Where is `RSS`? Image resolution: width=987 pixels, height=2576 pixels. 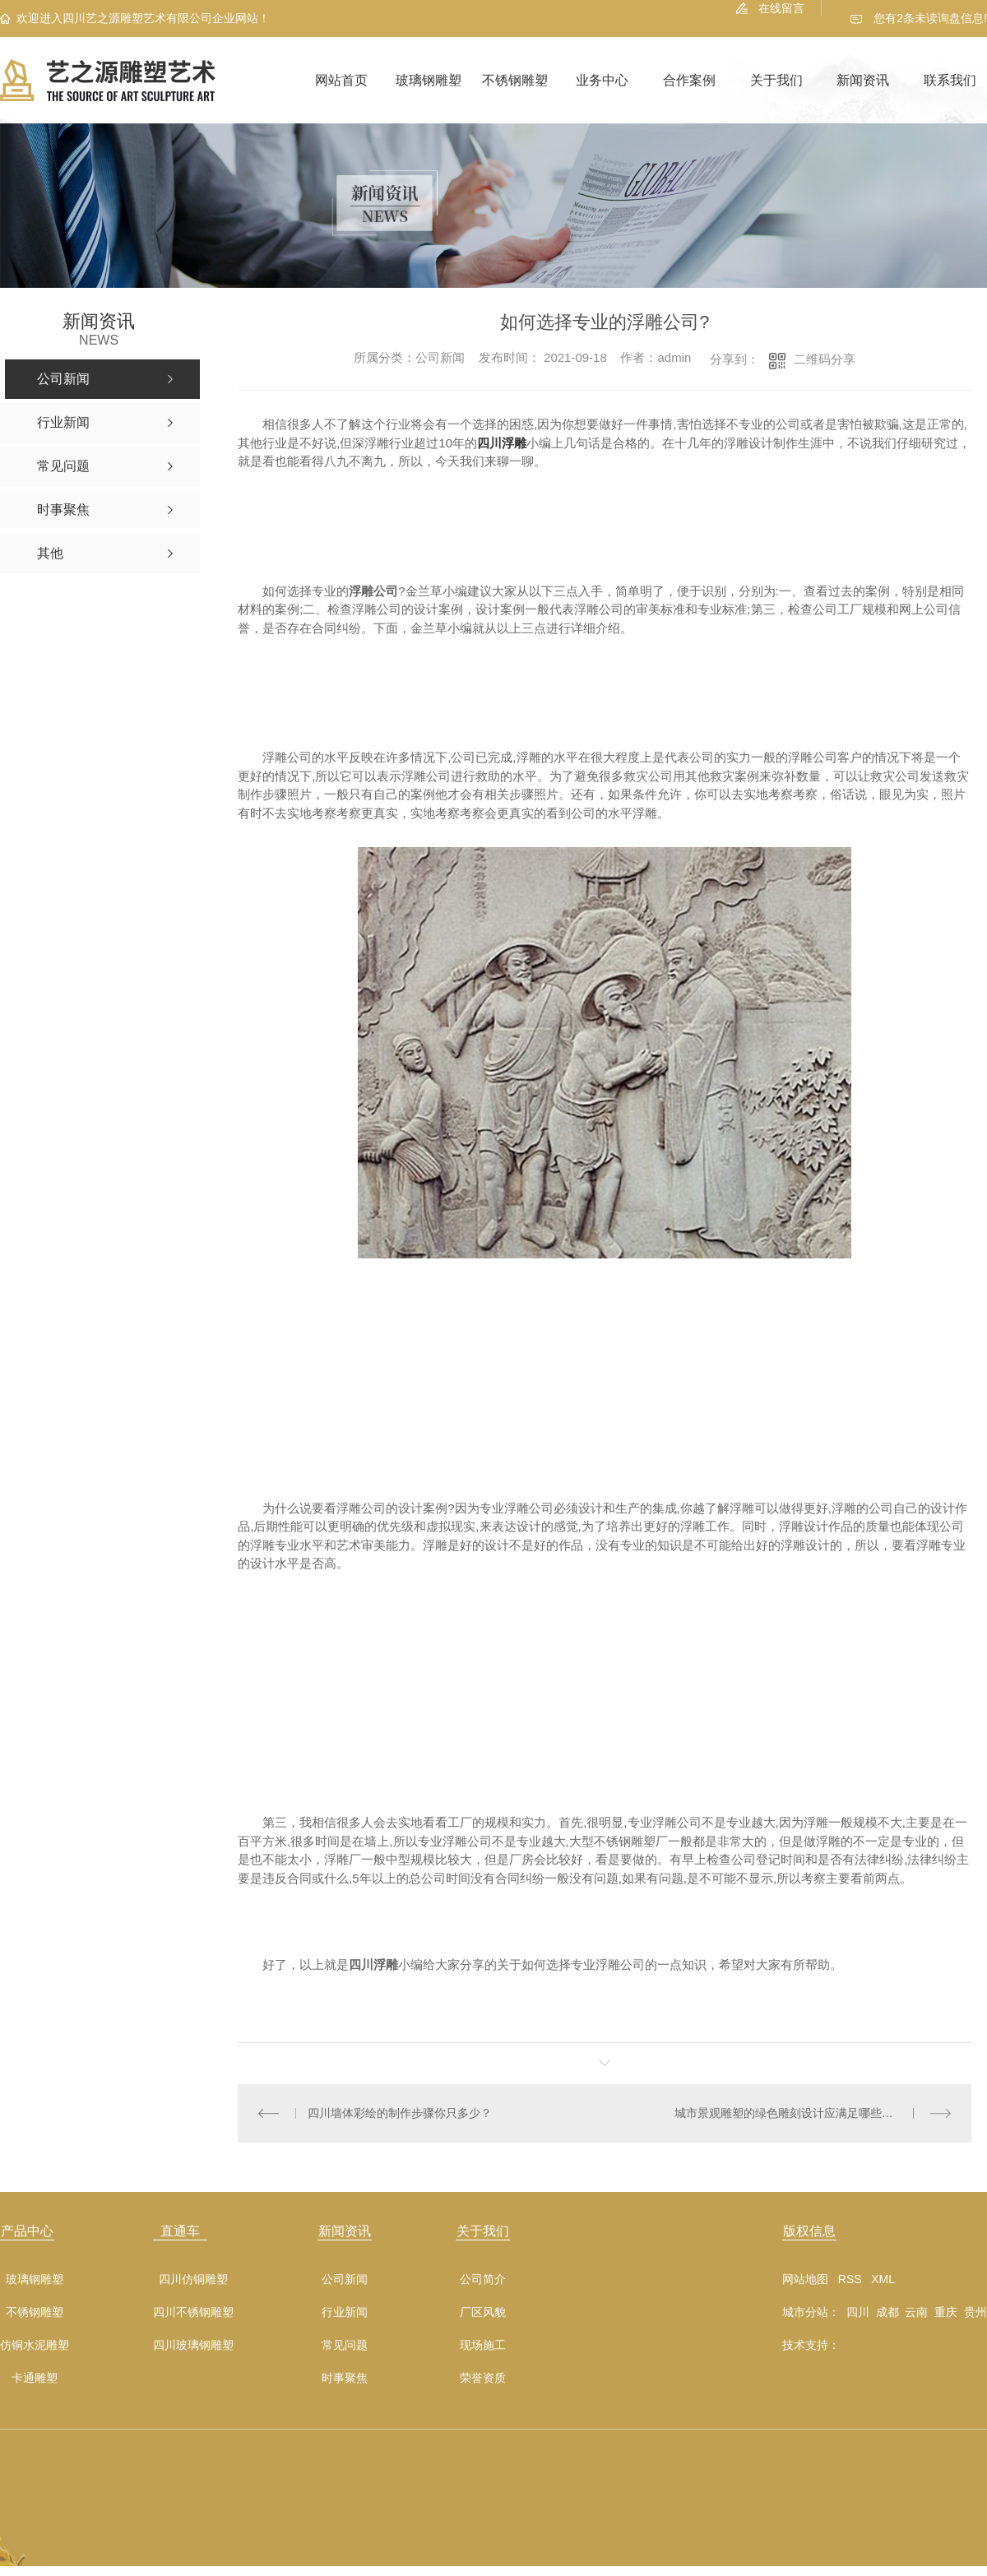 RSS is located at coordinates (850, 2279).